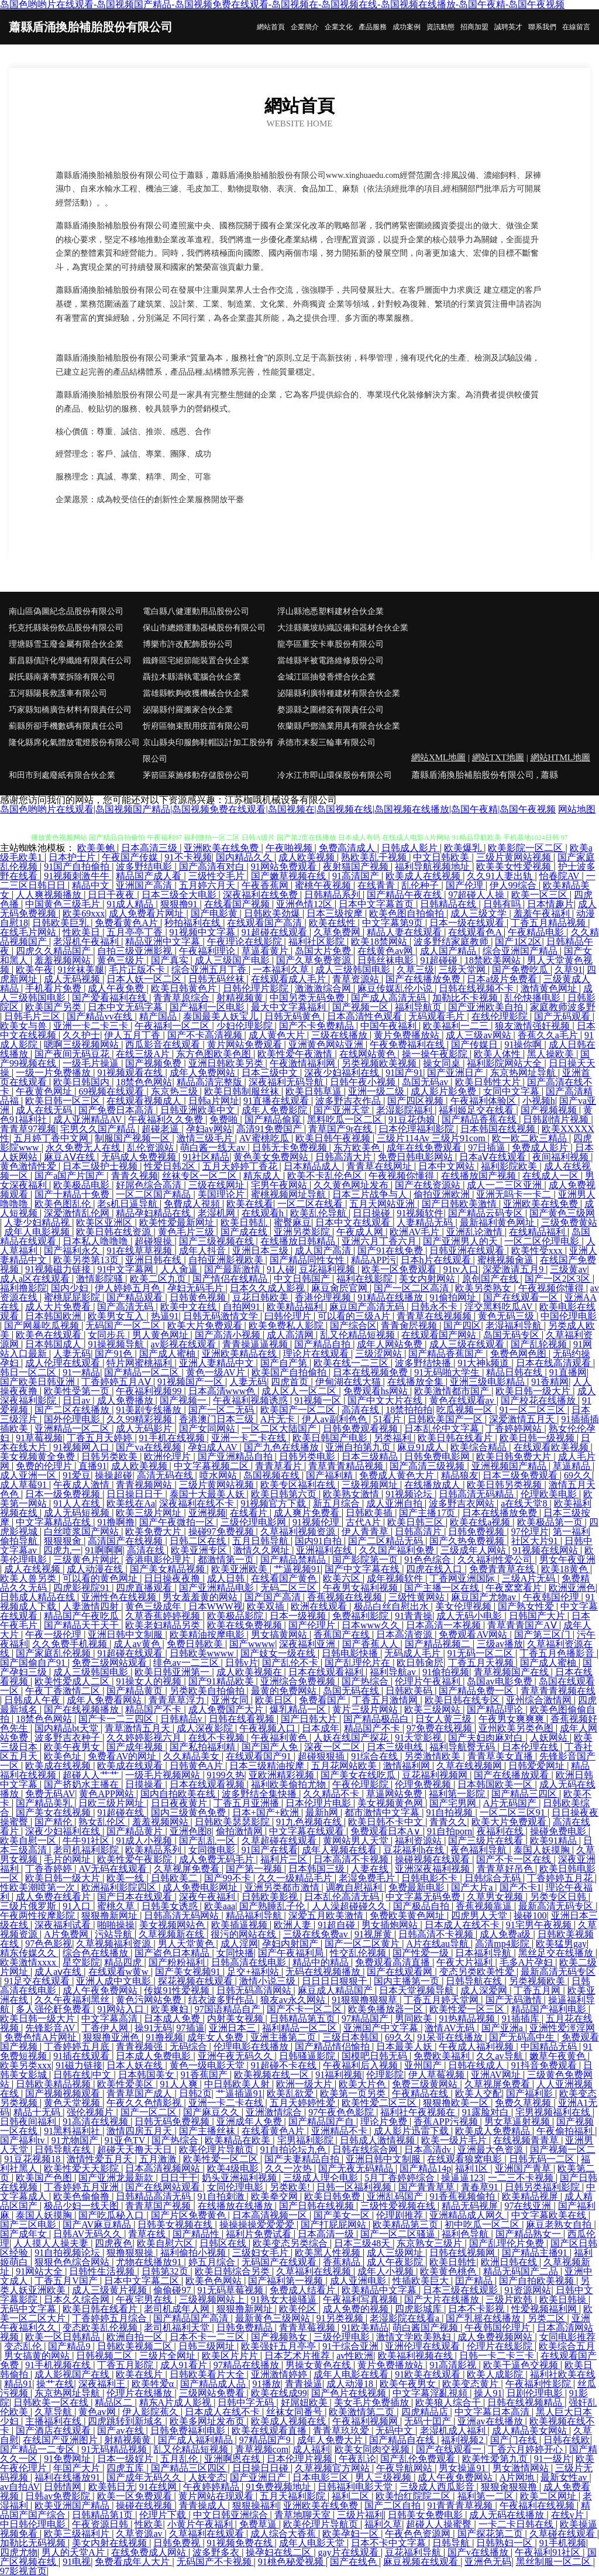 The width and height of the screenshot is (599, 2576). I want to click on 青草视频国产在线, so click(512, 1672).